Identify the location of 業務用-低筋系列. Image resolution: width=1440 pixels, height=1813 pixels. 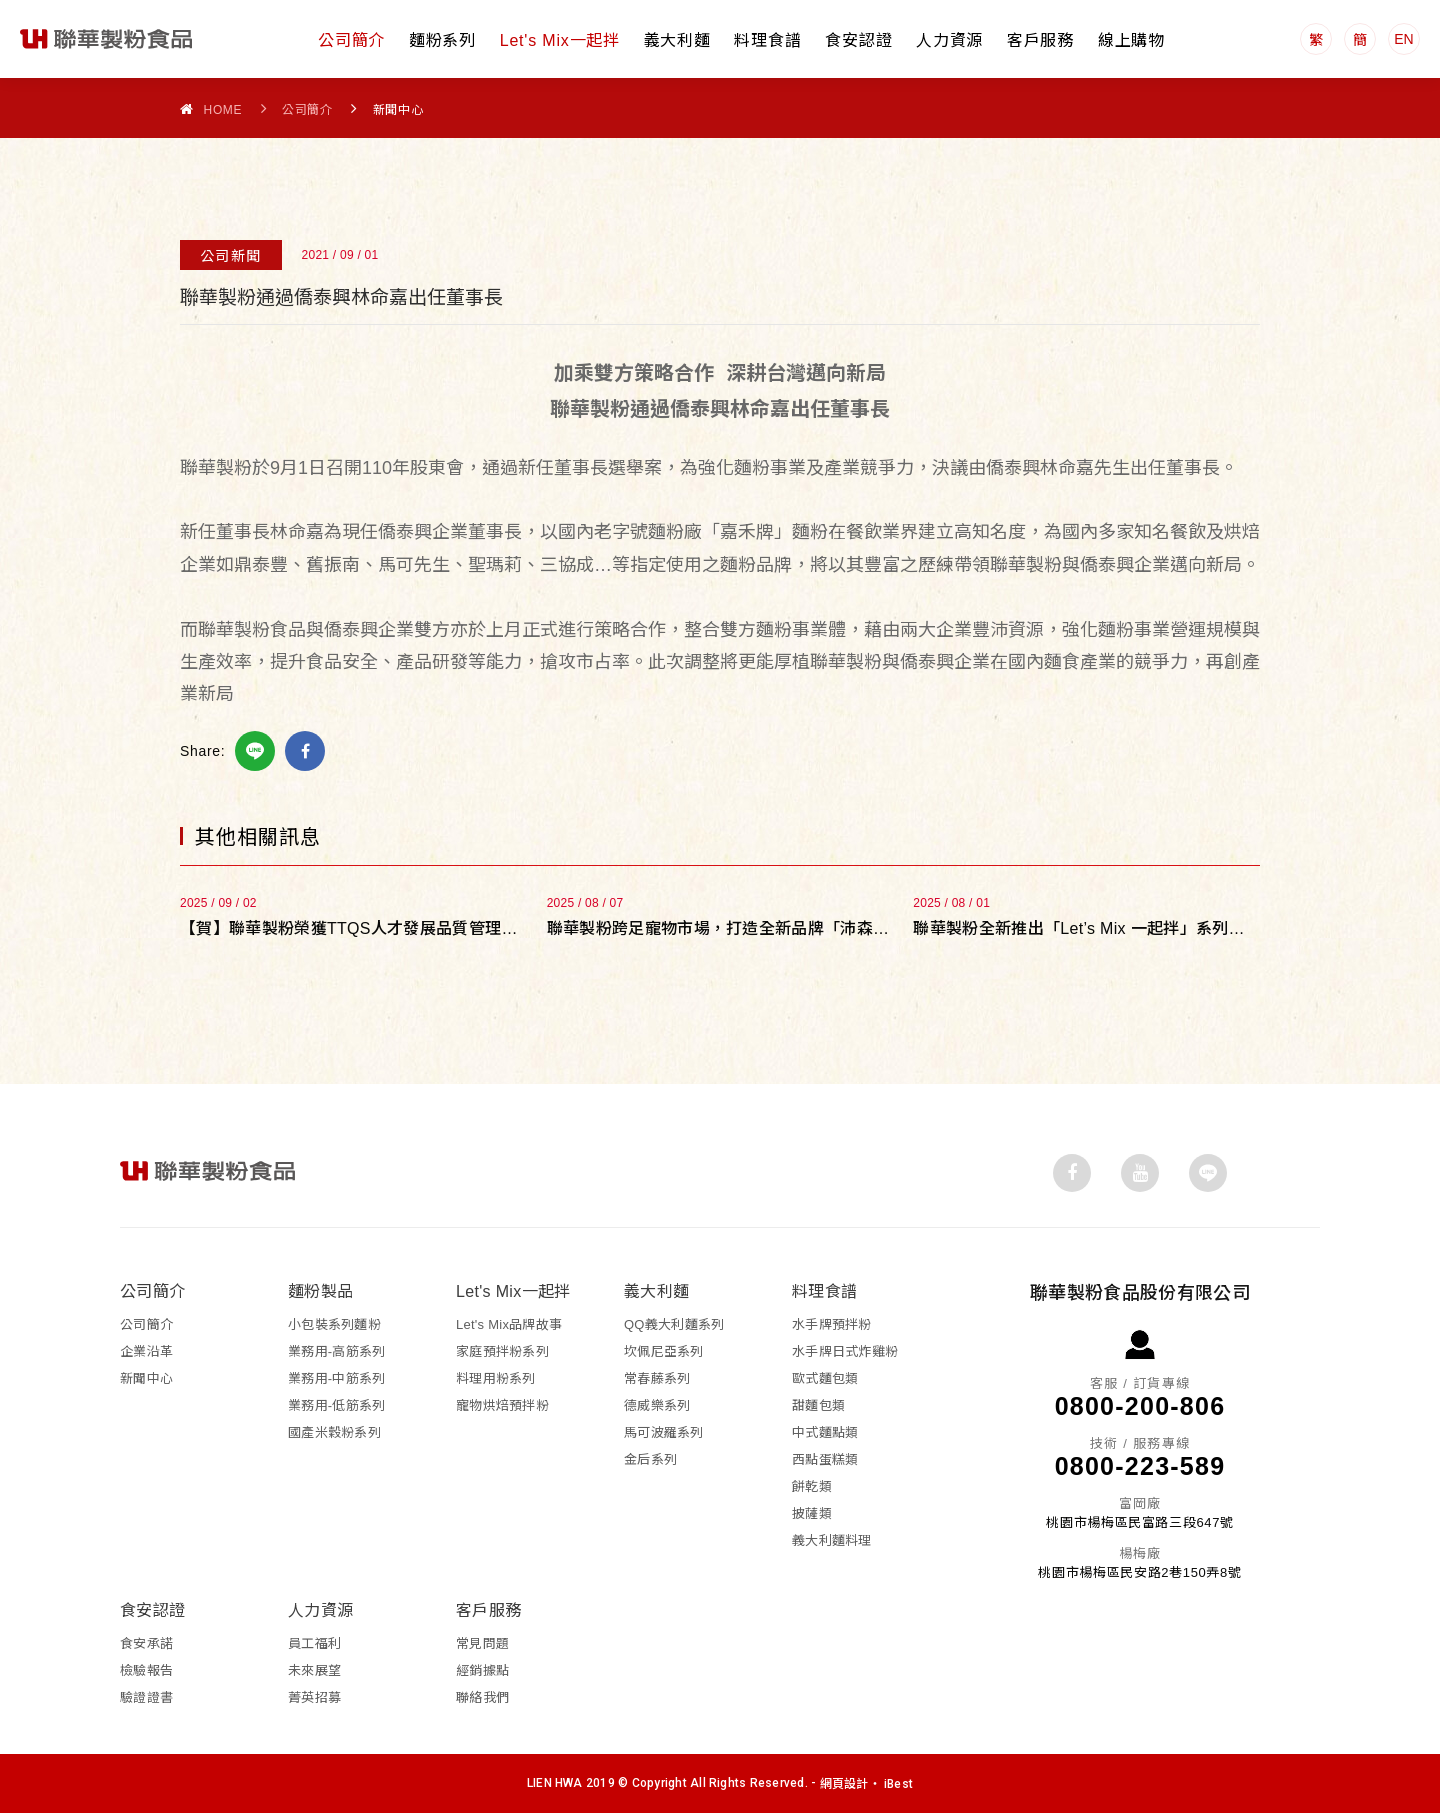
(336, 1404).